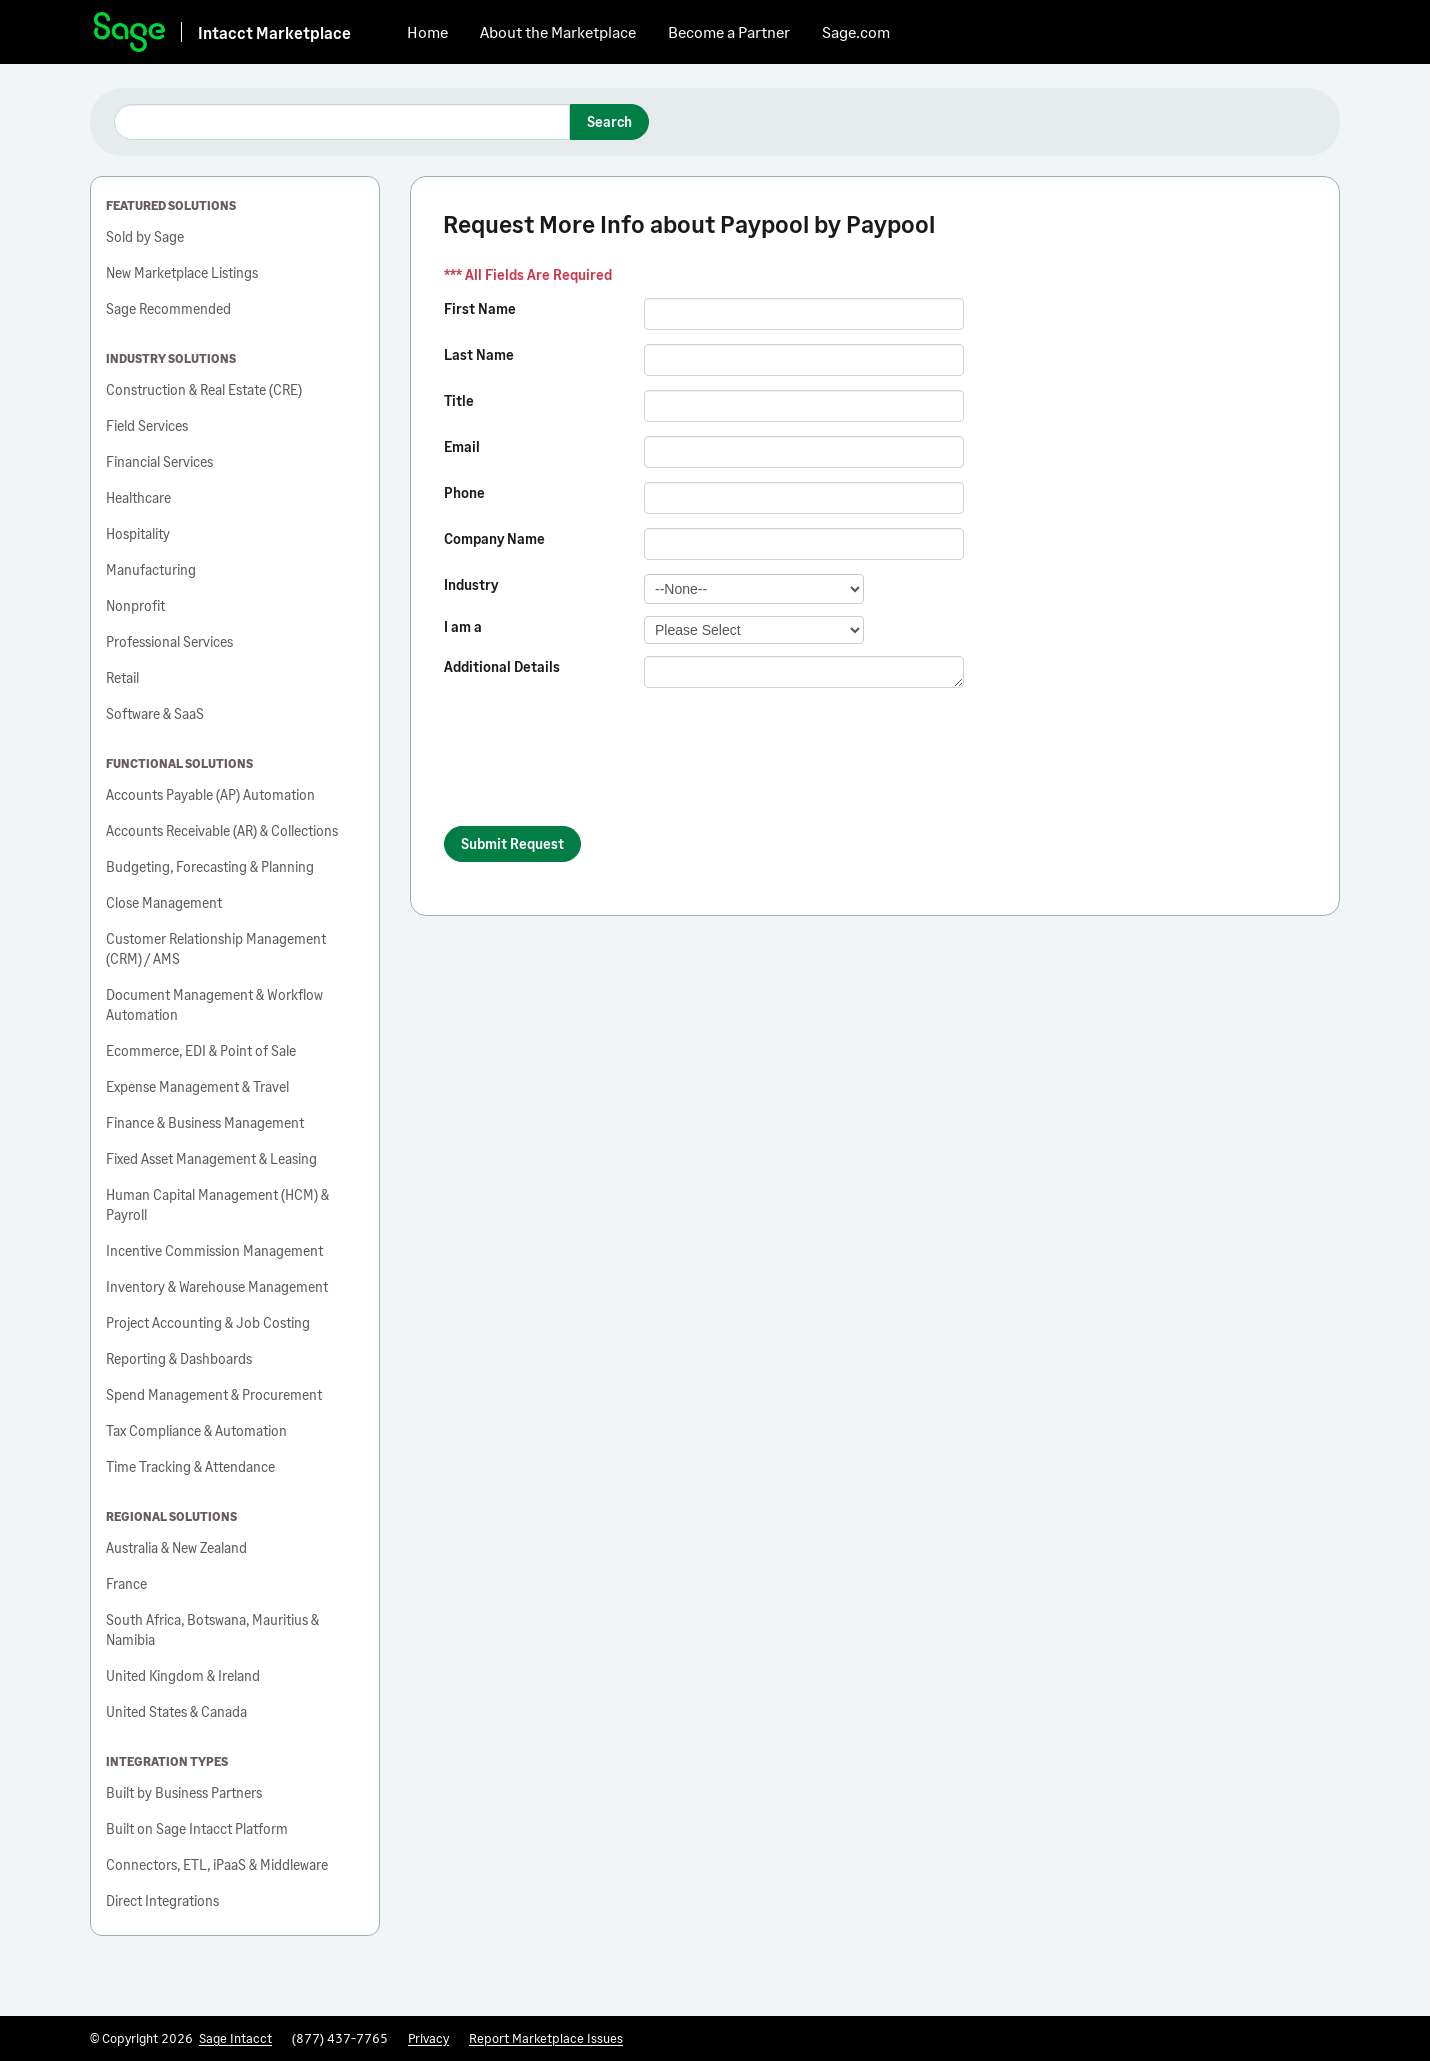  I want to click on Software & SaaS, so click(155, 713).